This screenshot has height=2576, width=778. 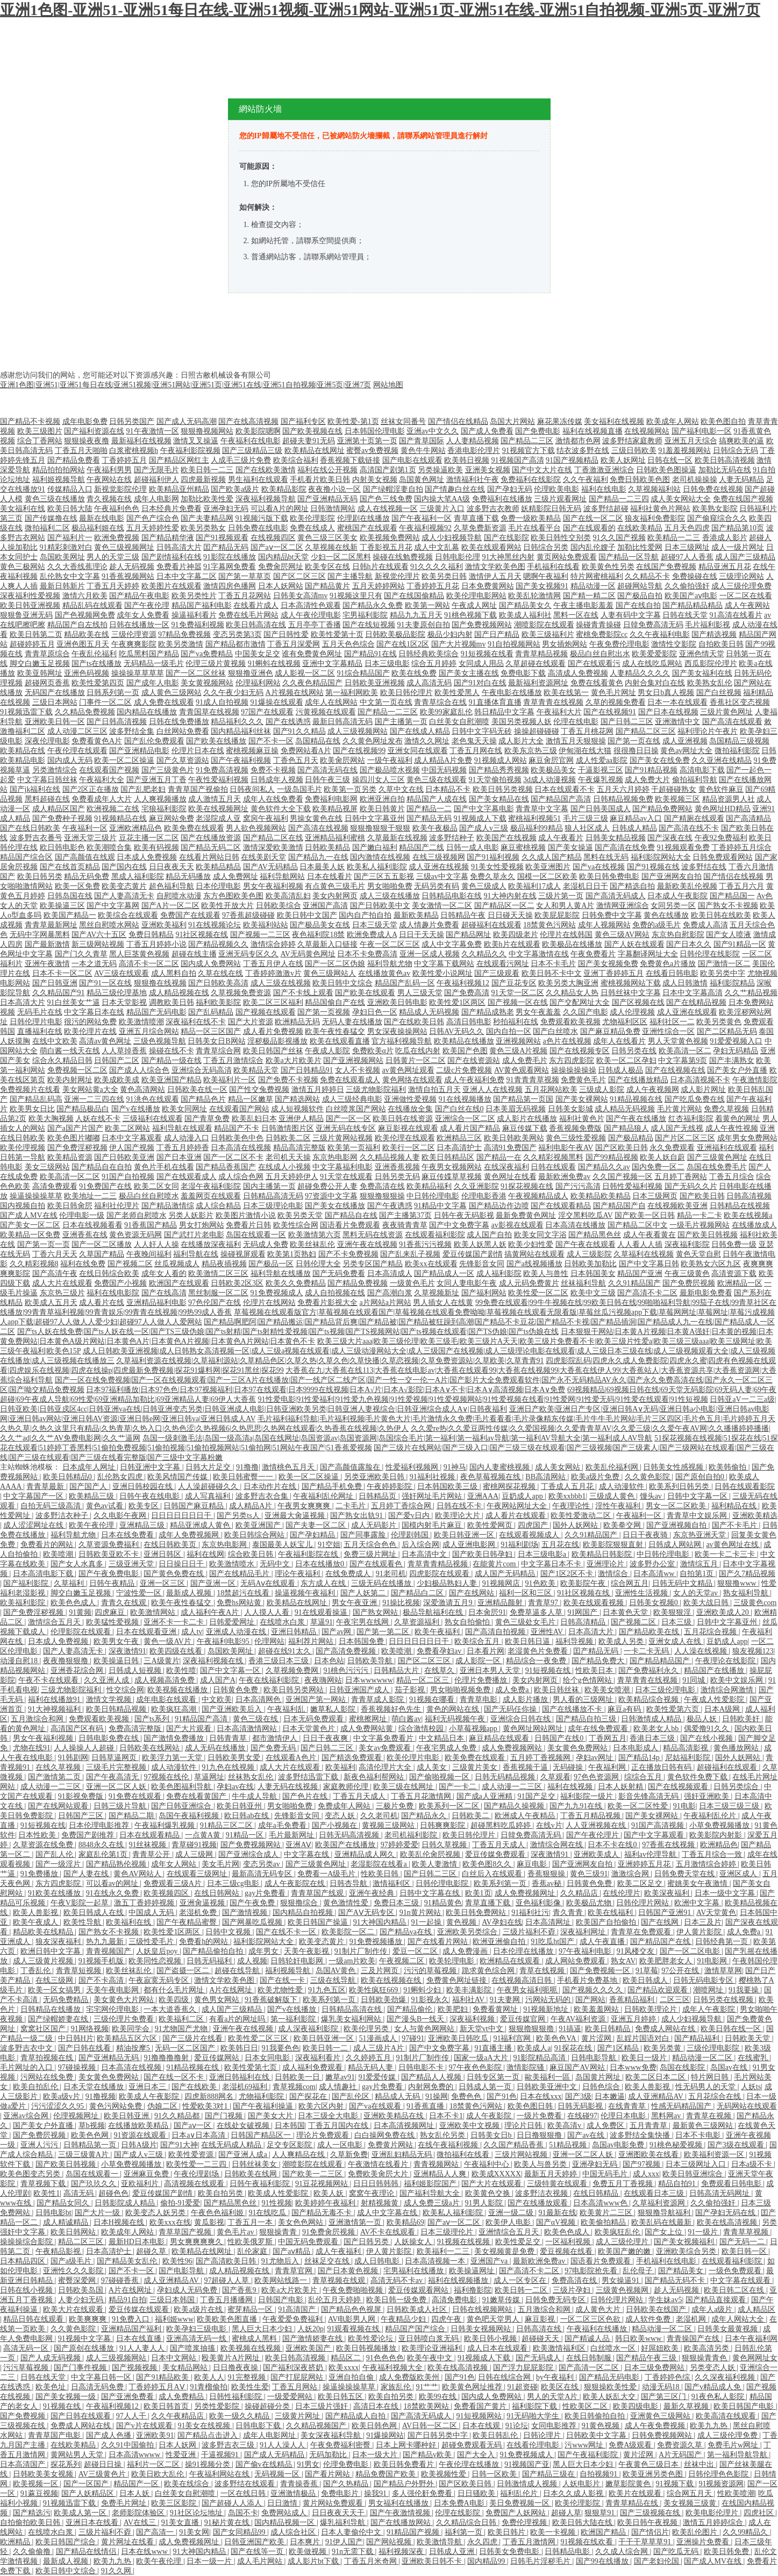 What do you see at coordinates (329, 1545) in the screenshot?
I see `91空姐` at bounding box center [329, 1545].